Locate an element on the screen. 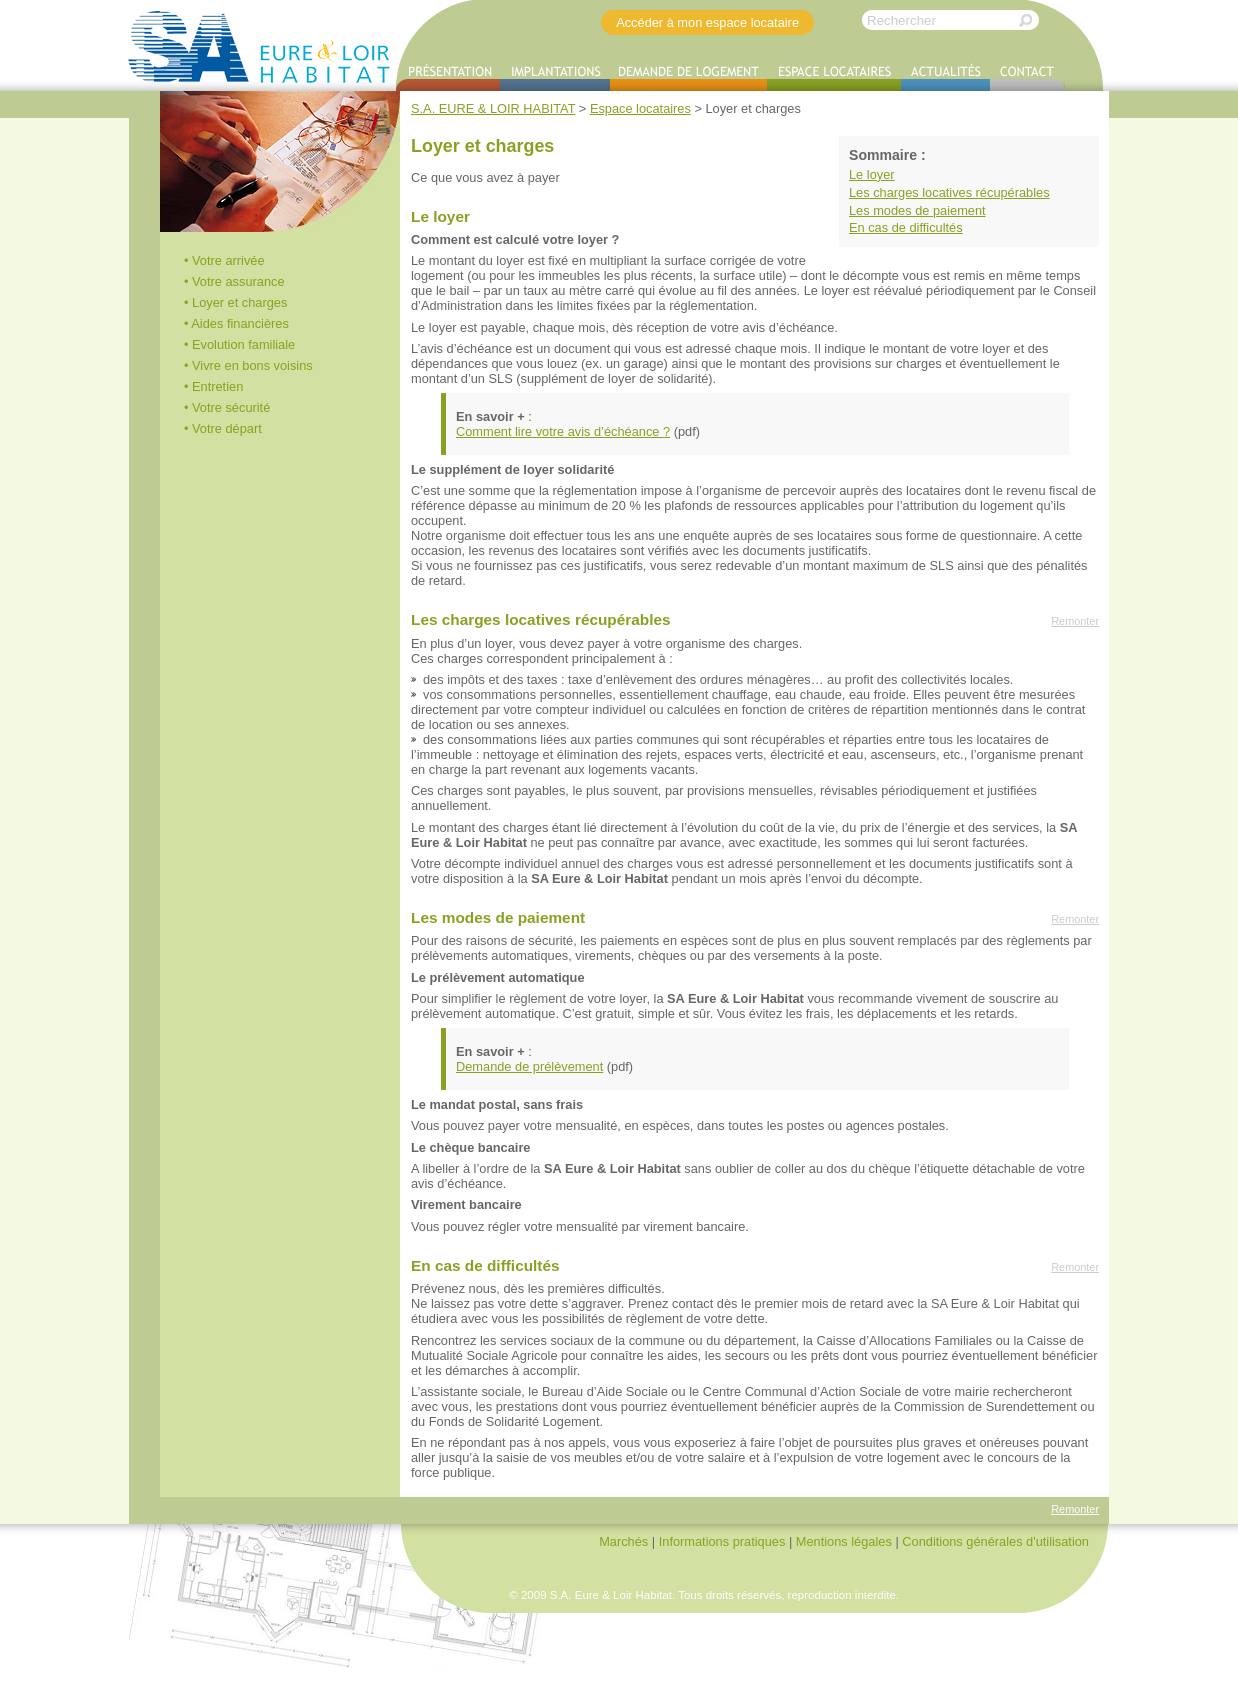 This screenshot has height=1684, width=1238. • Votre départ is located at coordinates (223, 428).